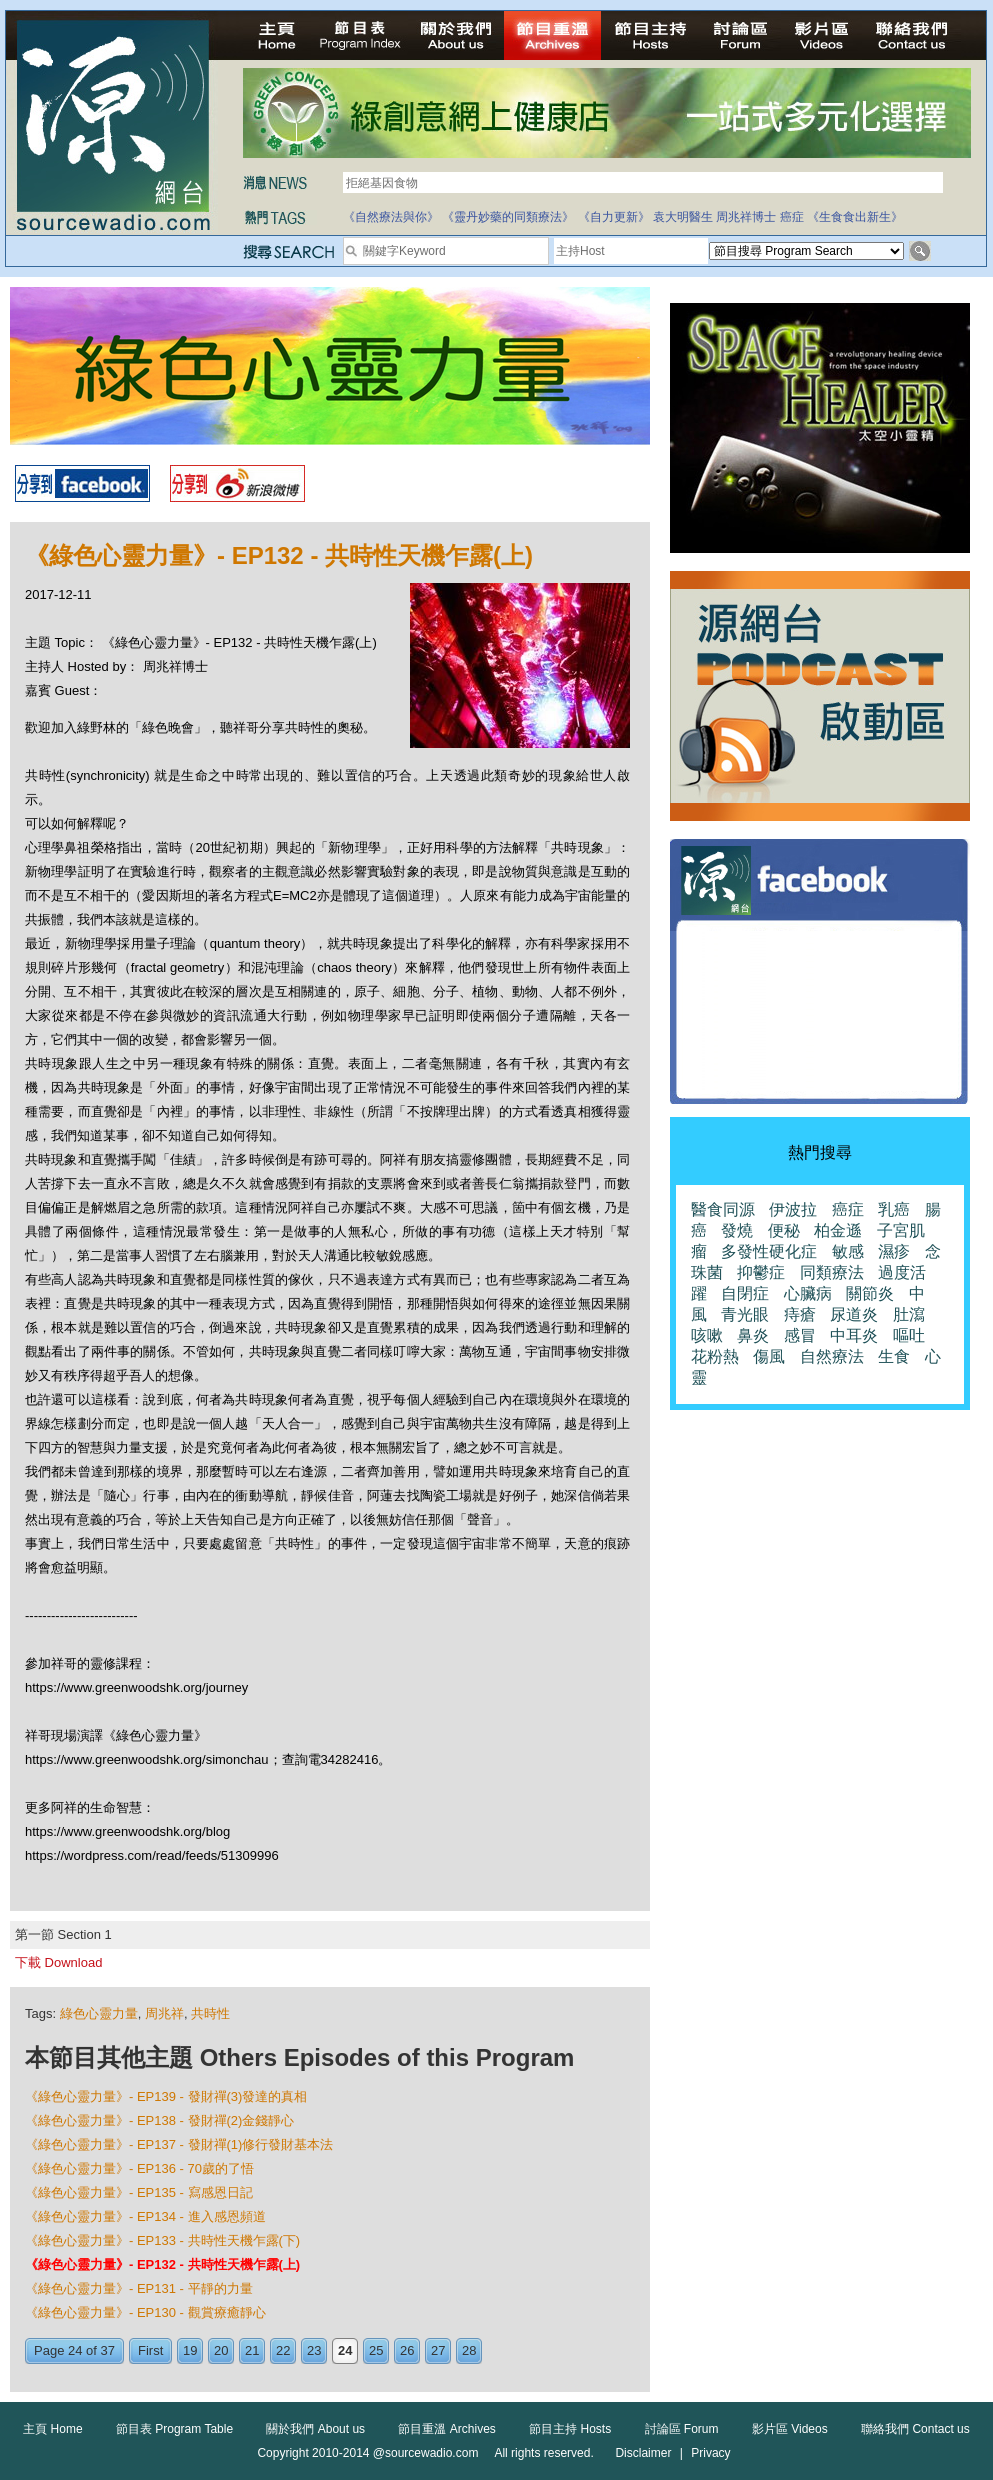 This screenshot has height=2480, width=993. Describe the element at coordinates (915, 2429) in the screenshot. I see `聯絡我們 Contact us` at that location.